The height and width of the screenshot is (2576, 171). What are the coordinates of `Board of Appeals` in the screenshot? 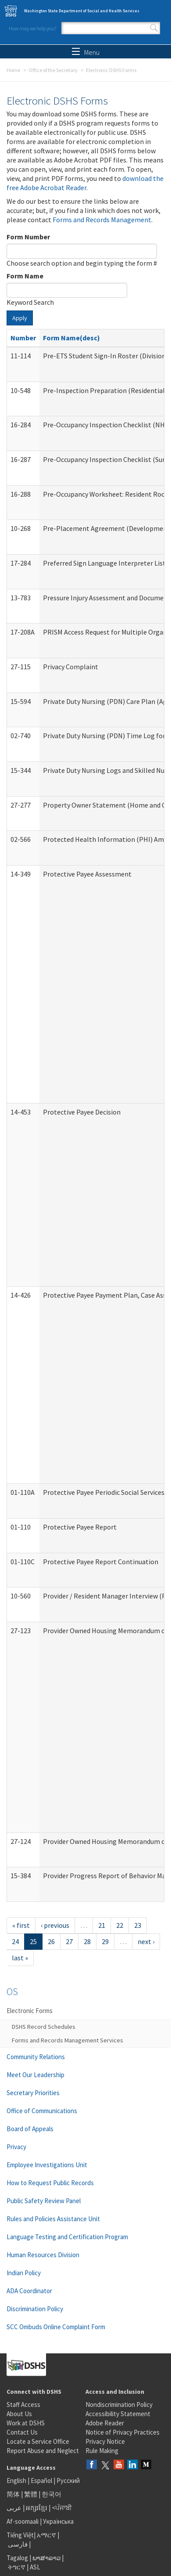 It's located at (30, 2129).